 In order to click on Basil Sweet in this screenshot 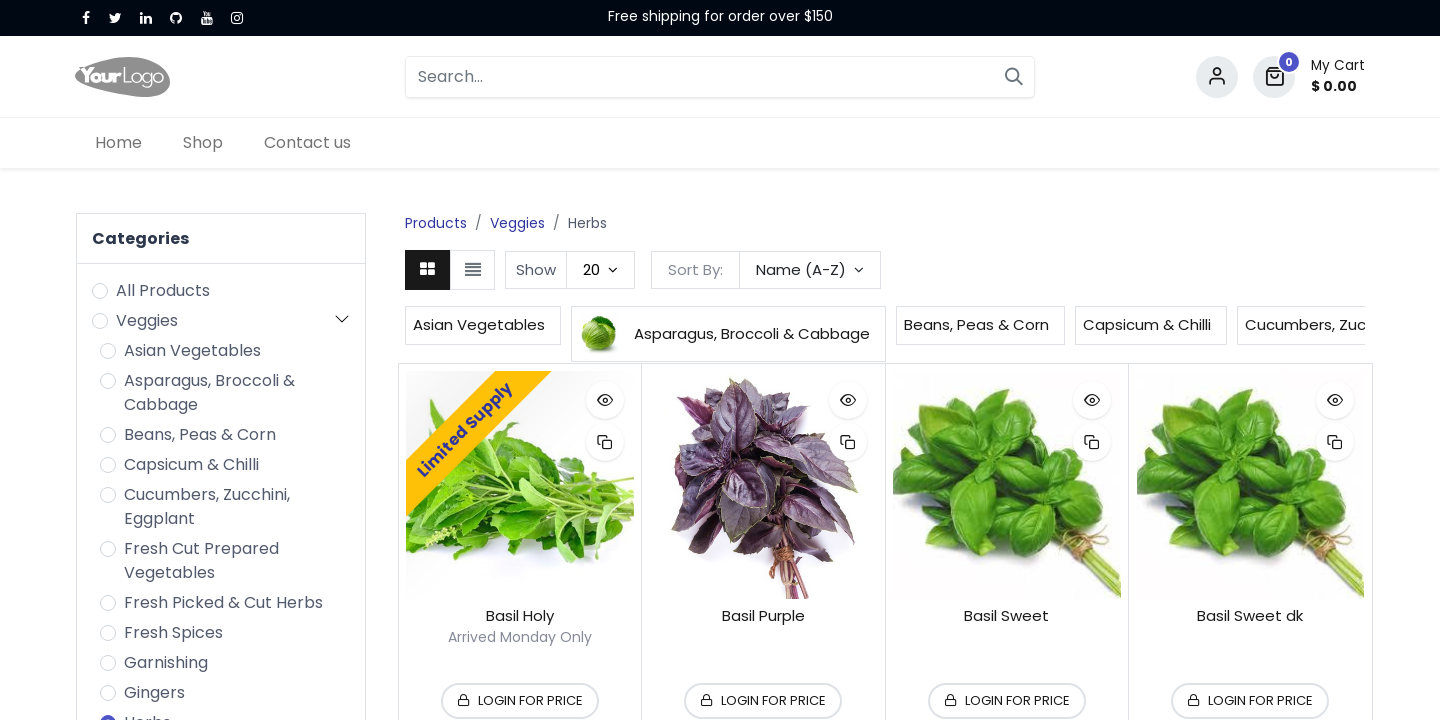, I will do `click(1006, 615)`.